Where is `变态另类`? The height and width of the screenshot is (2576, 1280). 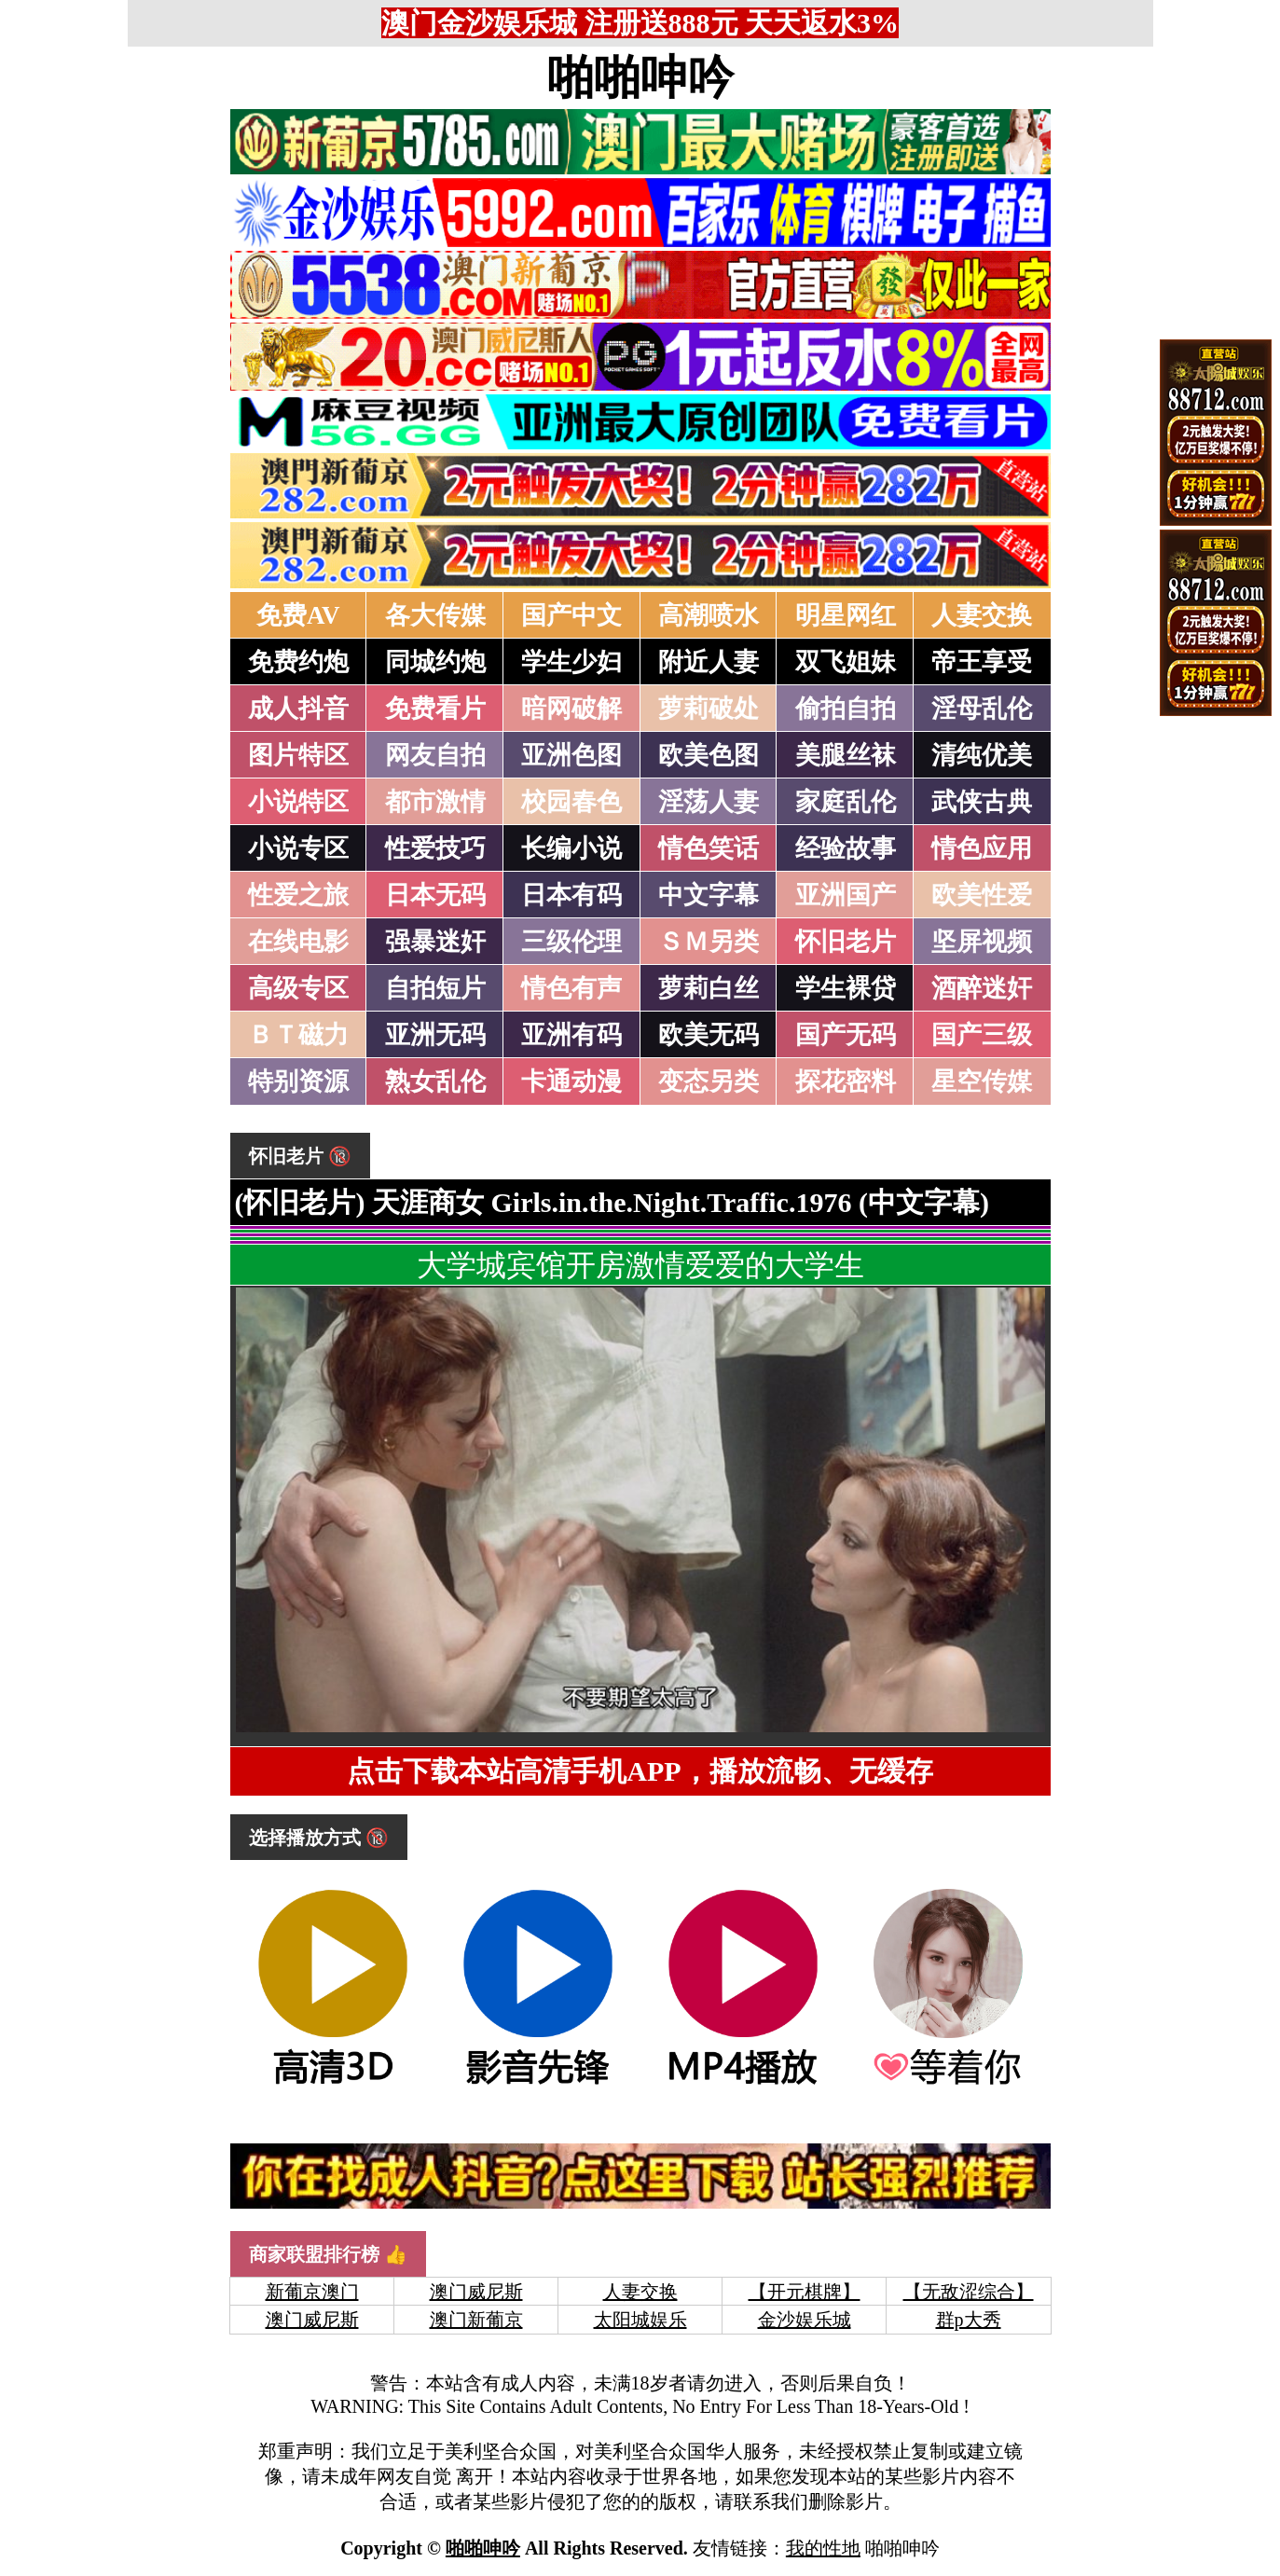 变态另类 is located at coordinates (708, 1081).